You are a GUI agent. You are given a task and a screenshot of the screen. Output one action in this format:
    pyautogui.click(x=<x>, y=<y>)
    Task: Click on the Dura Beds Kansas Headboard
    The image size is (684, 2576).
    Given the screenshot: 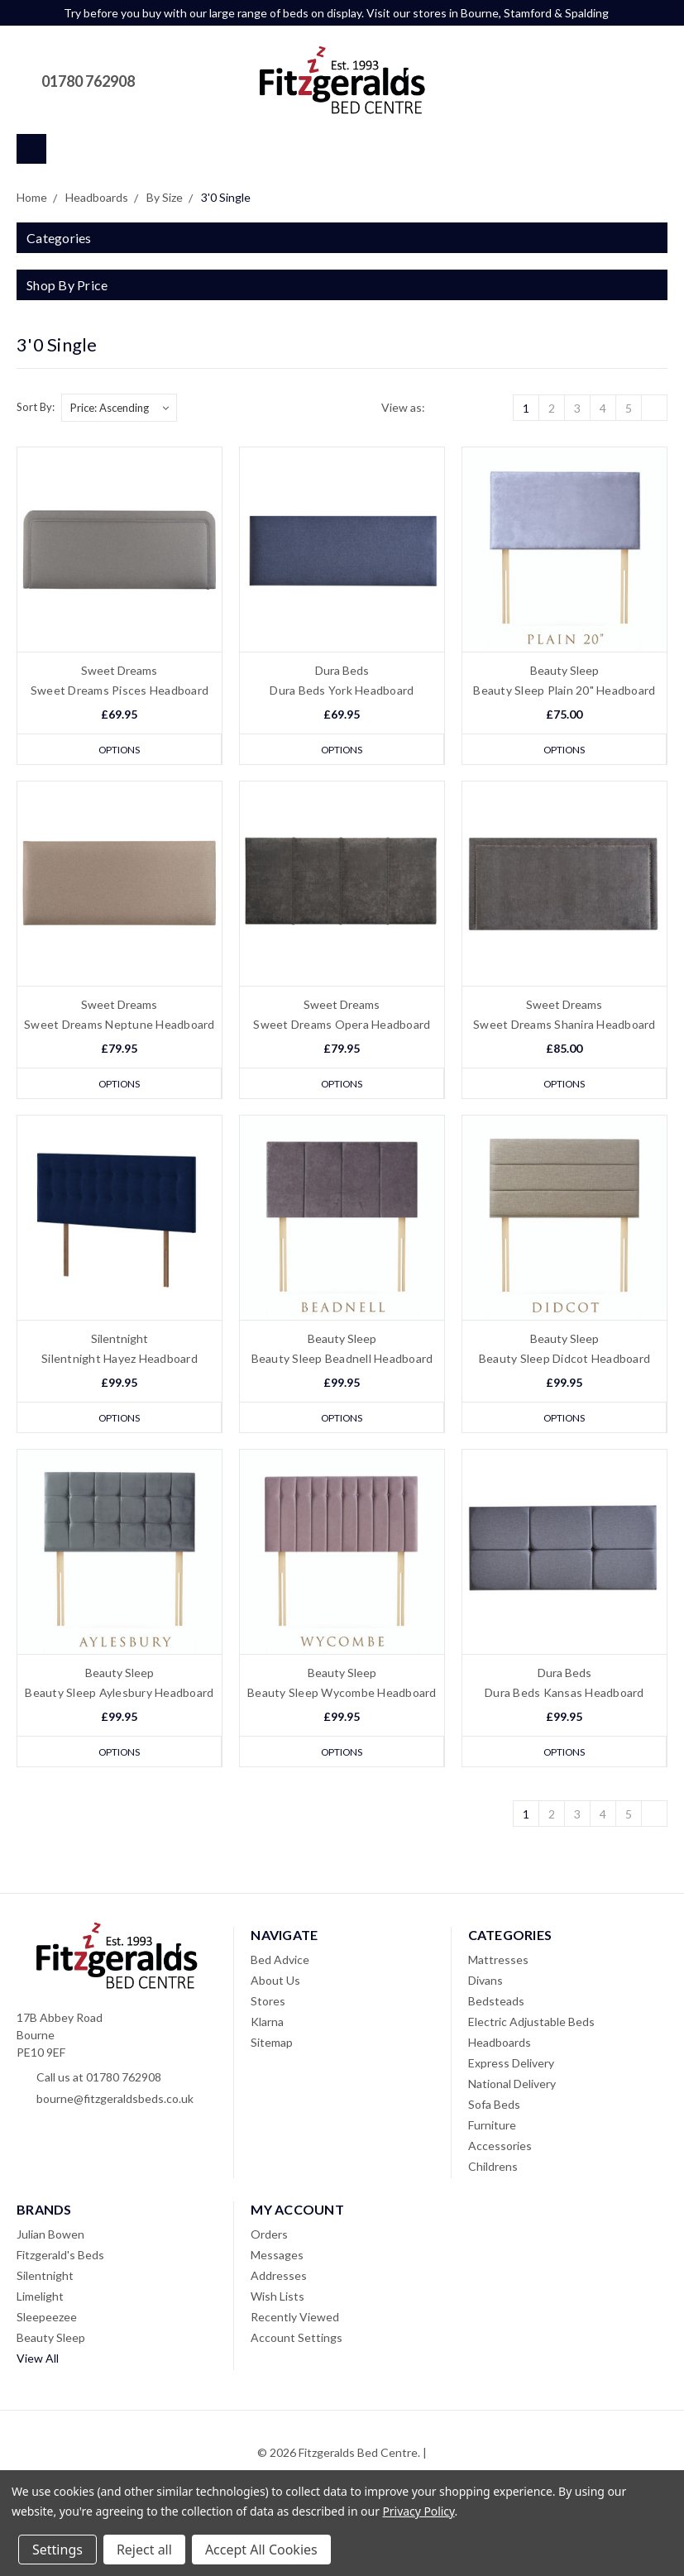 What is the action you would take?
    pyautogui.click(x=564, y=1695)
    